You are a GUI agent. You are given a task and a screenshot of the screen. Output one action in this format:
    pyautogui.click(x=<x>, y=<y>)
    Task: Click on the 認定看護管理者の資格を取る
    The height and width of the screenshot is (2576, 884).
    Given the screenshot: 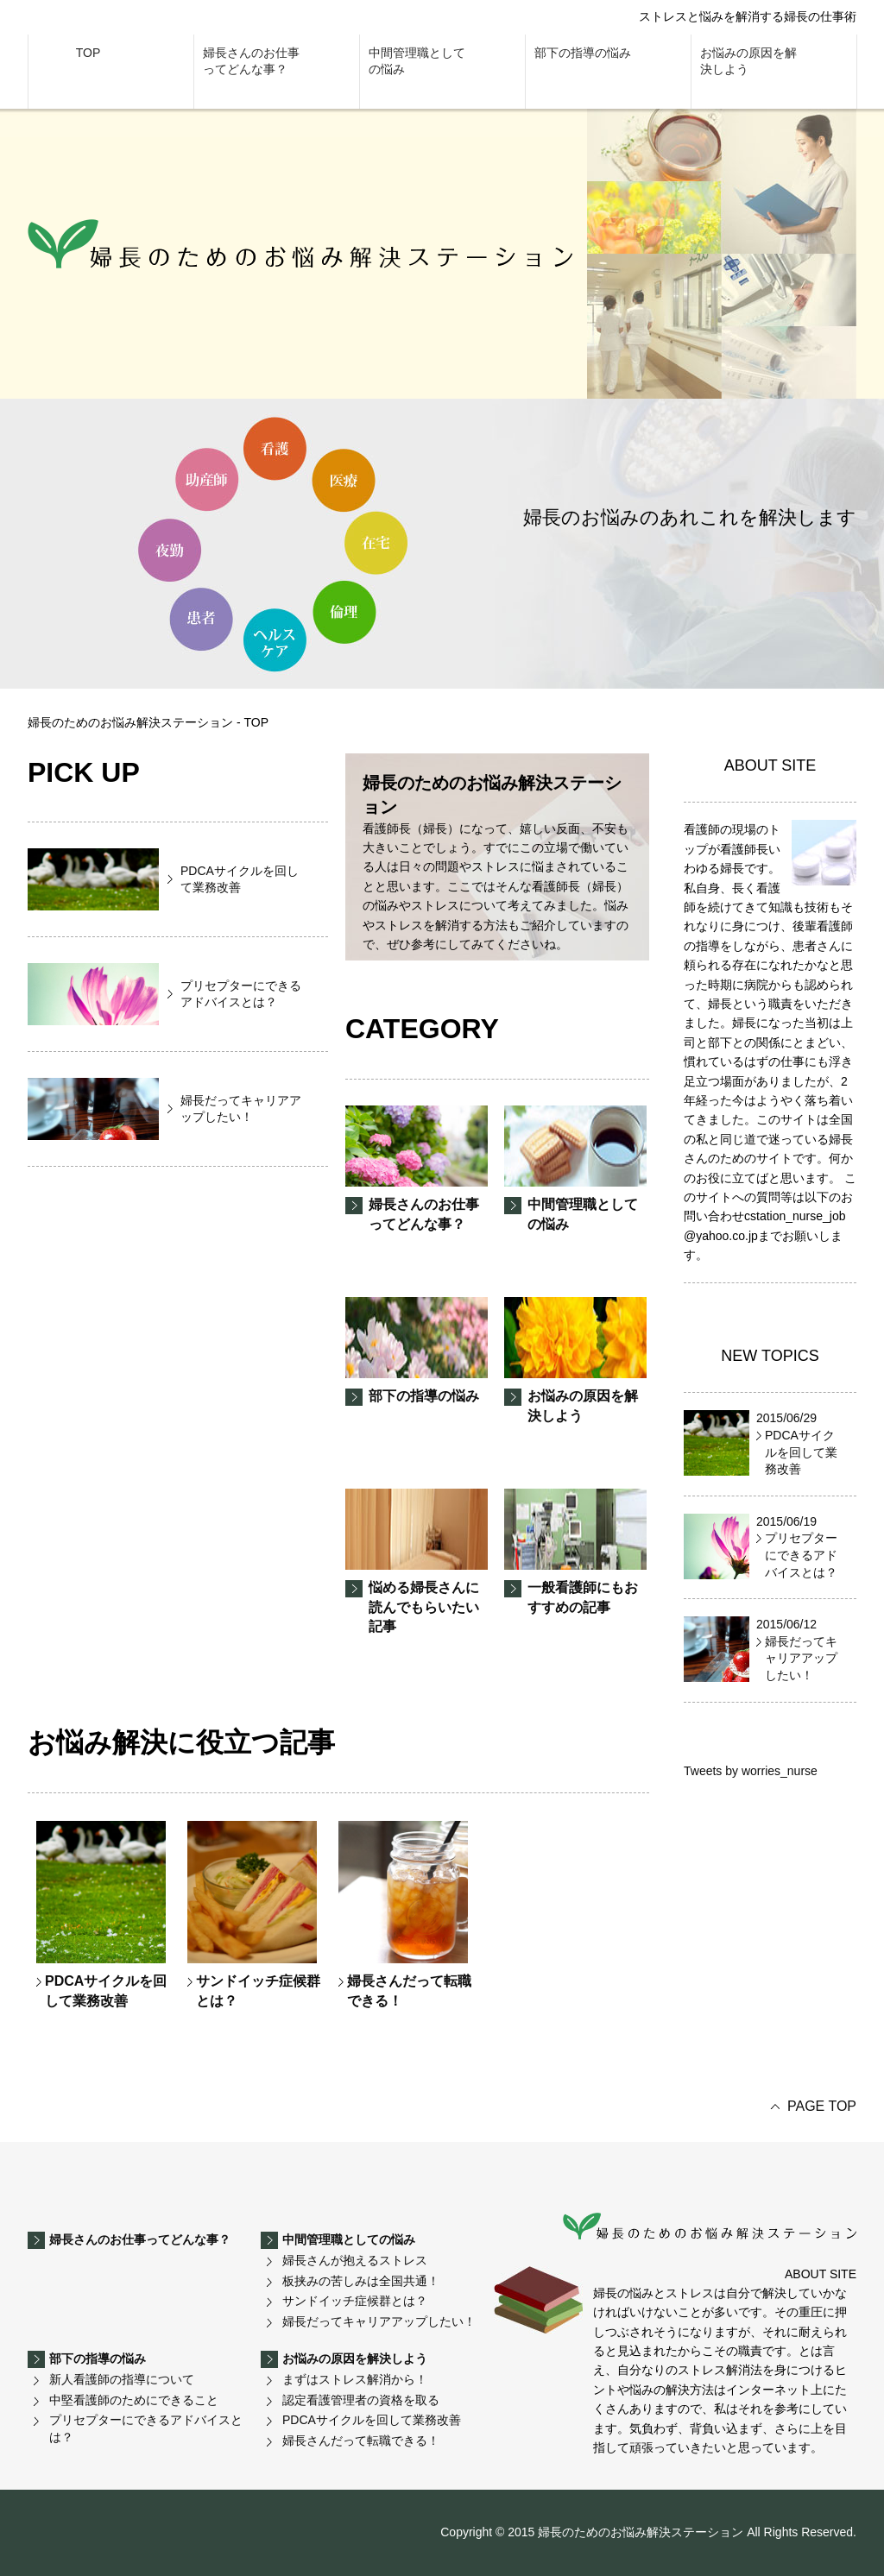 What is the action you would take?
    pyautogui.click(x=360, y=2400)
    